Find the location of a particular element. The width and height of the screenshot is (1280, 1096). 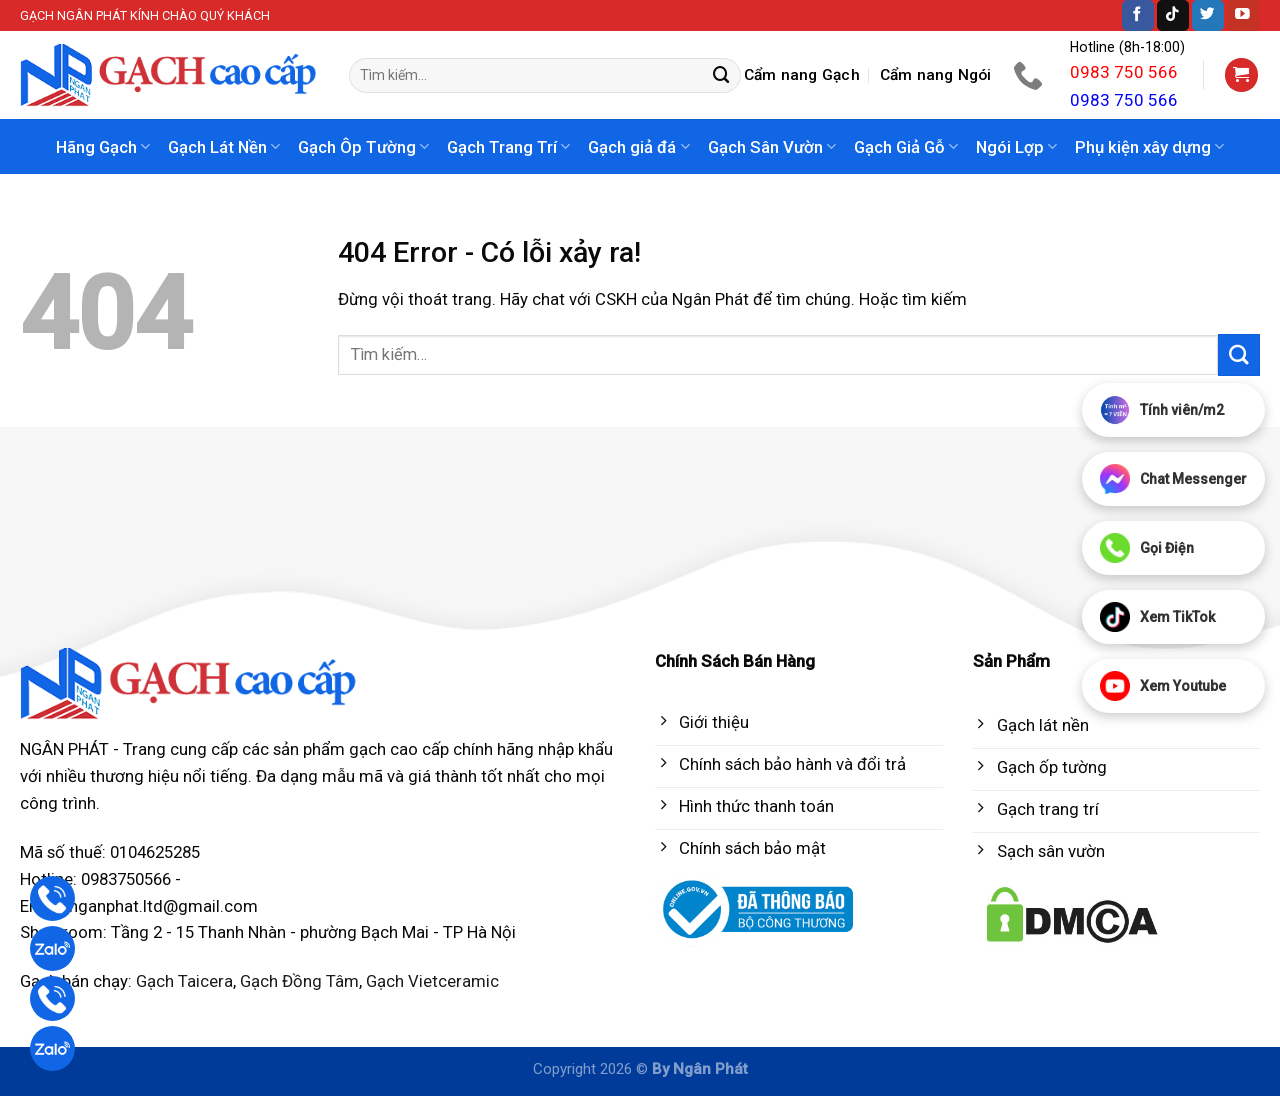

Gạch giả đá is located at coordinates (638, 147).